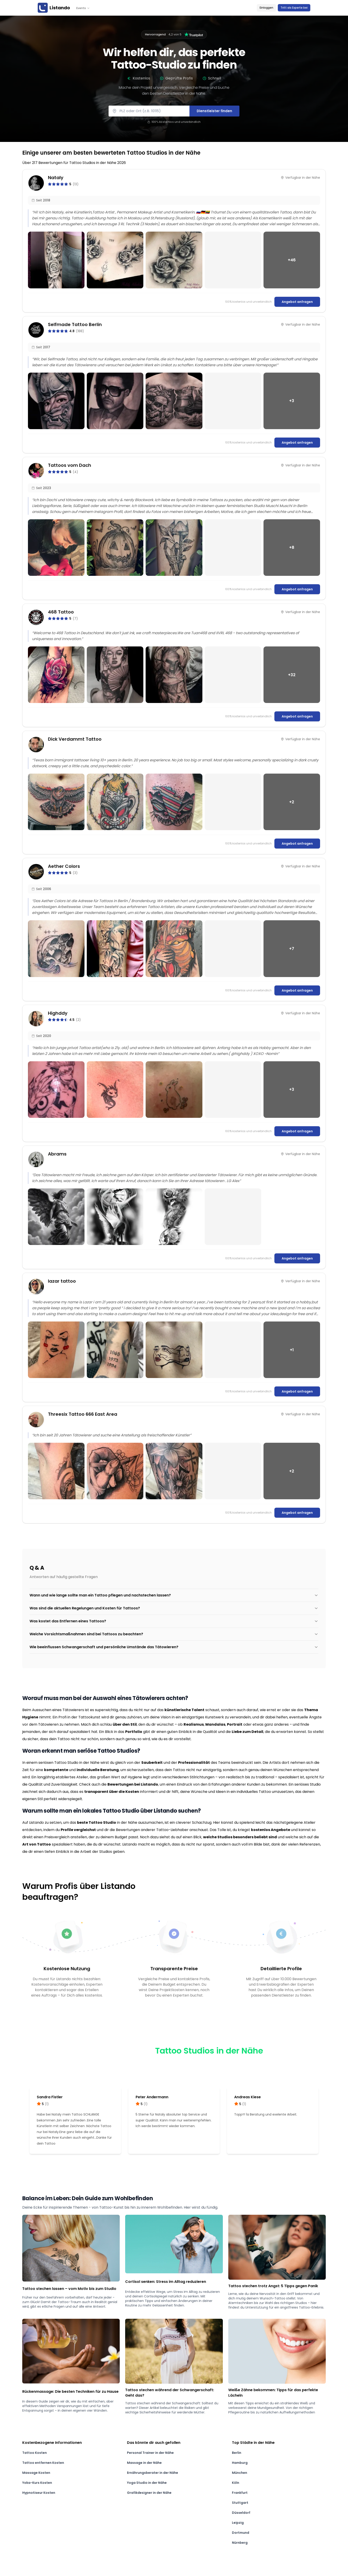  I want to click on Selfmade Tattoo Berlin, so click(75, 324).